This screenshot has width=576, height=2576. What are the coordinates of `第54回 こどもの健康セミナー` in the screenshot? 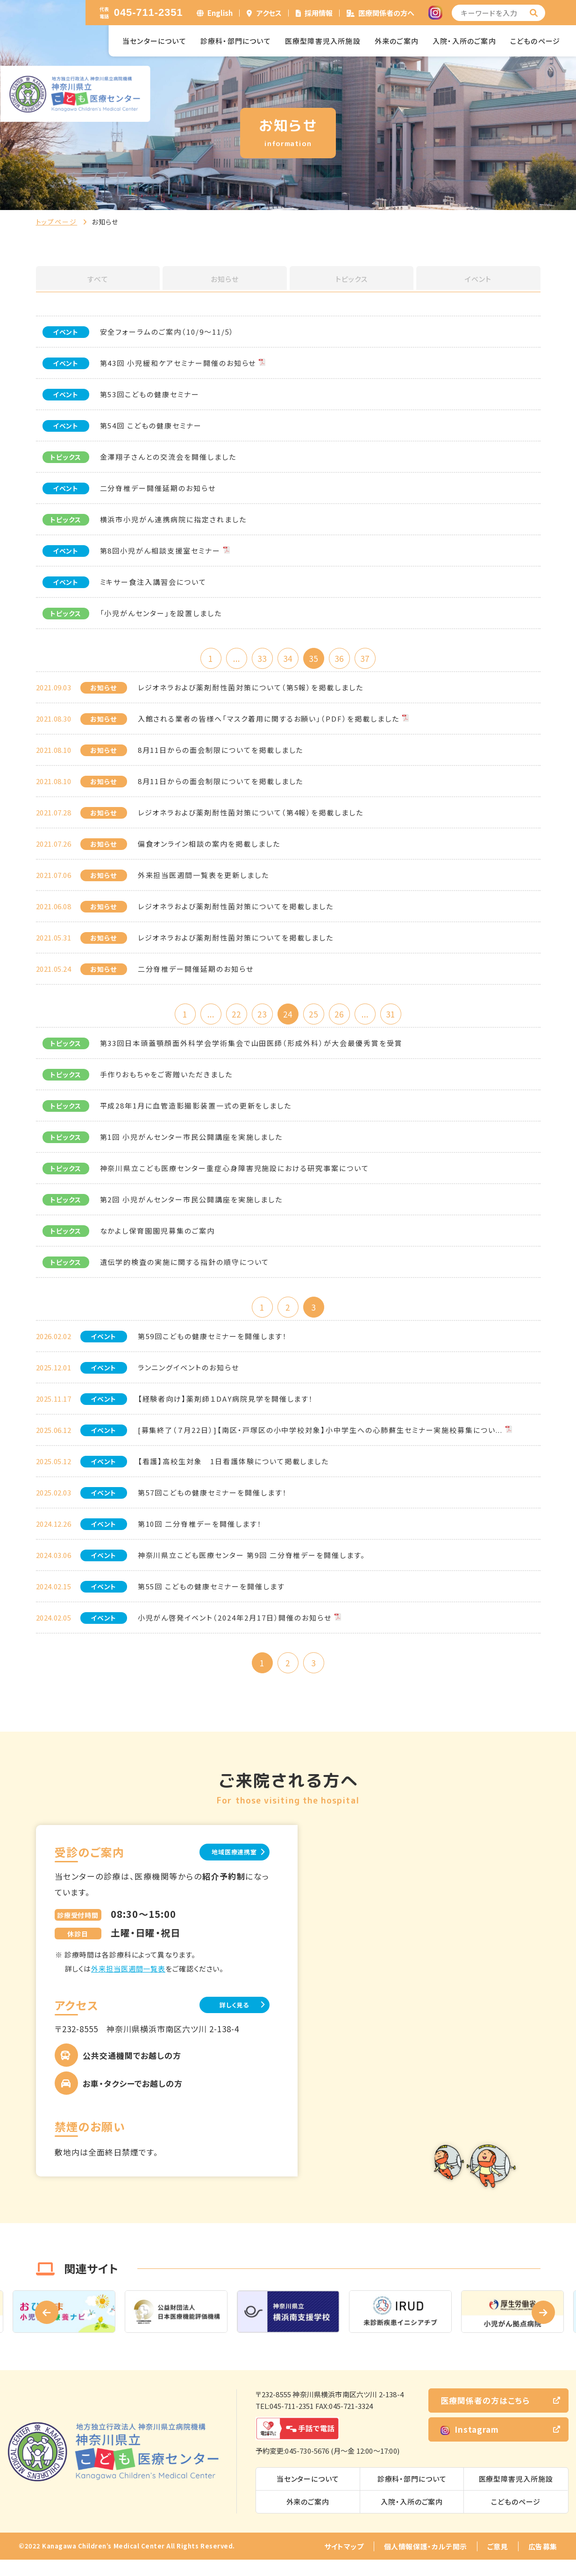 It's located at (151, 425).